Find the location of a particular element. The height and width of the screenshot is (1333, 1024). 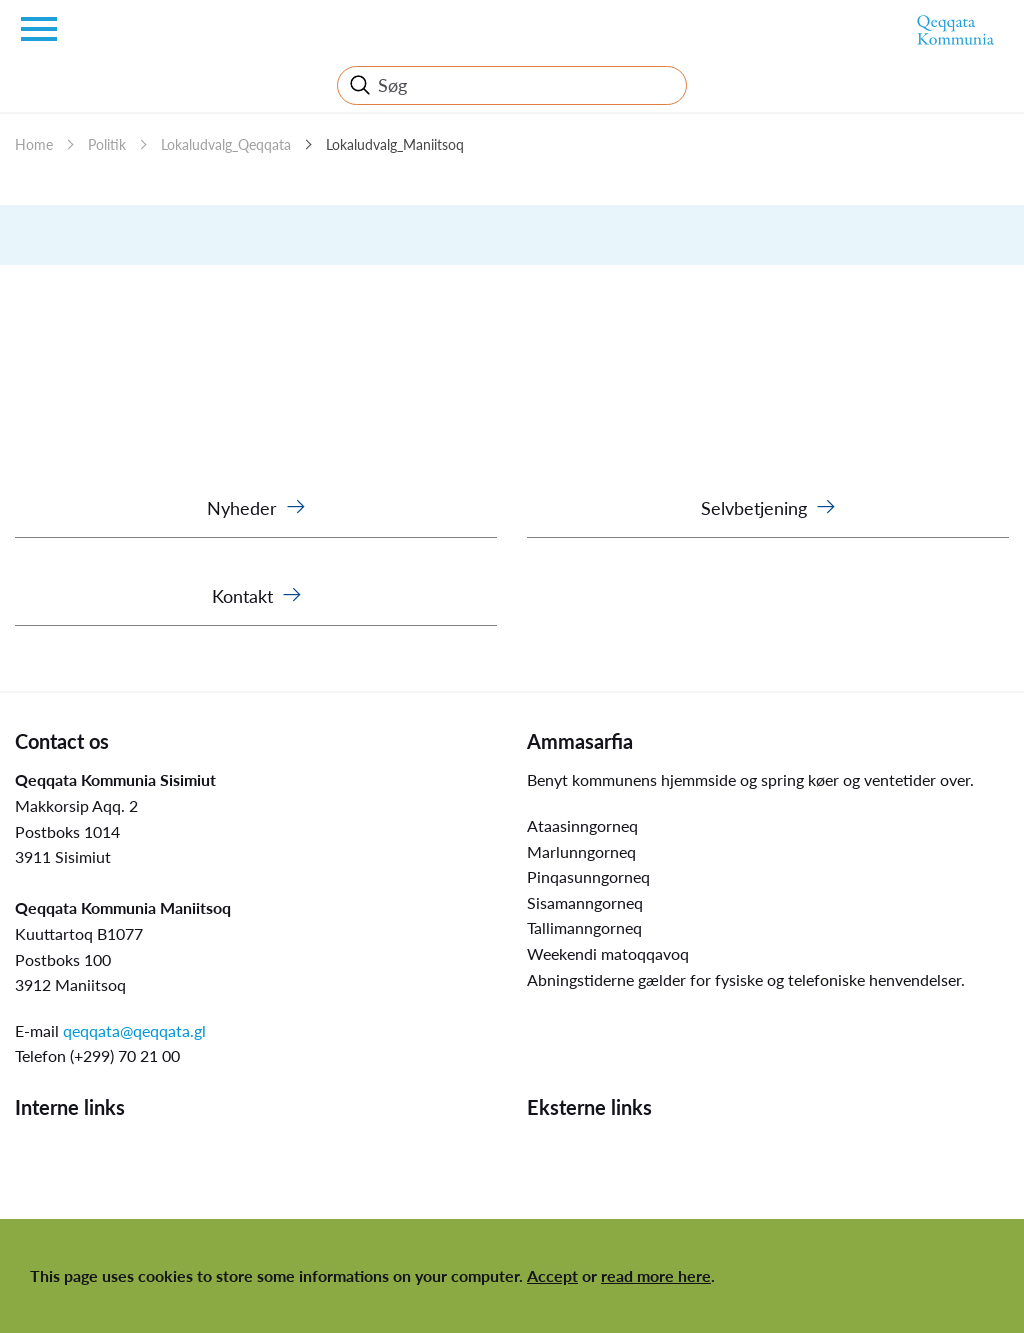

Politik is located at coordinates (107, 144).